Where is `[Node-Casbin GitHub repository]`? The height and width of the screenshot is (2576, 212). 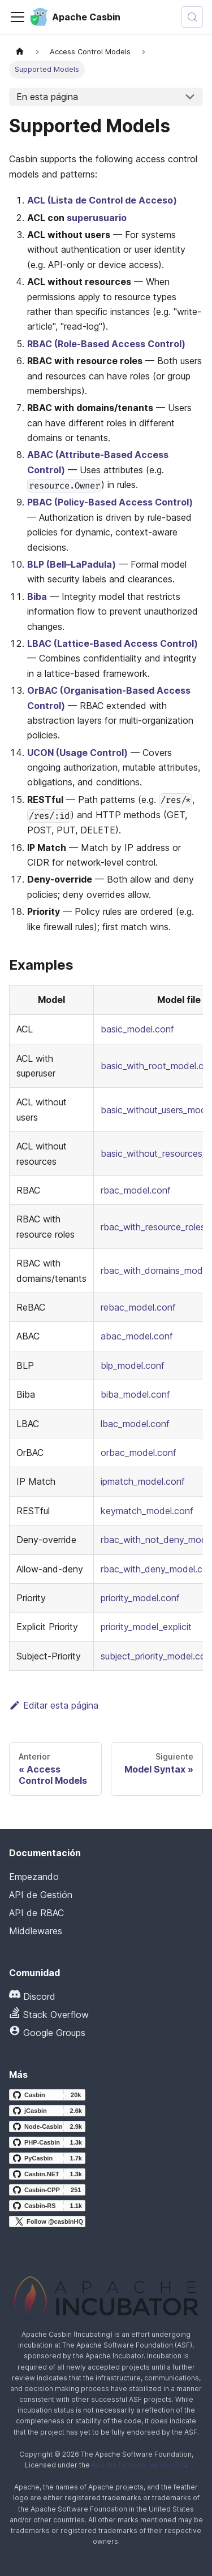 [Node-Casbin GitHub repository] is located at coordinates (47, 2126).